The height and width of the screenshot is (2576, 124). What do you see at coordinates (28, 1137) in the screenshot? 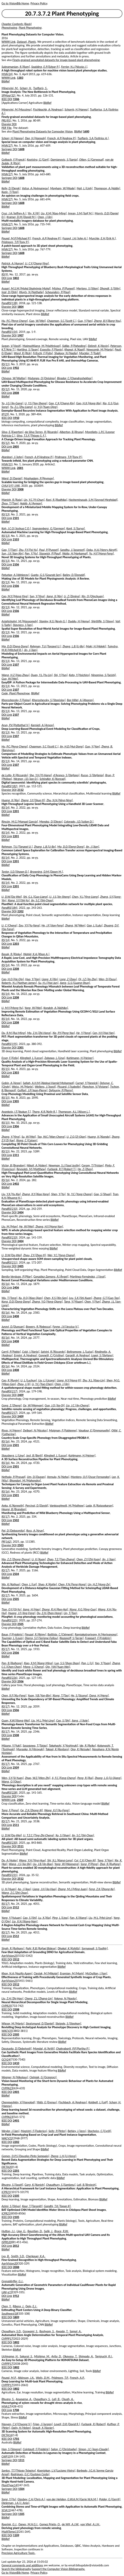
I see `Su, W.[Wei]` at bounding box center [28, 1137].